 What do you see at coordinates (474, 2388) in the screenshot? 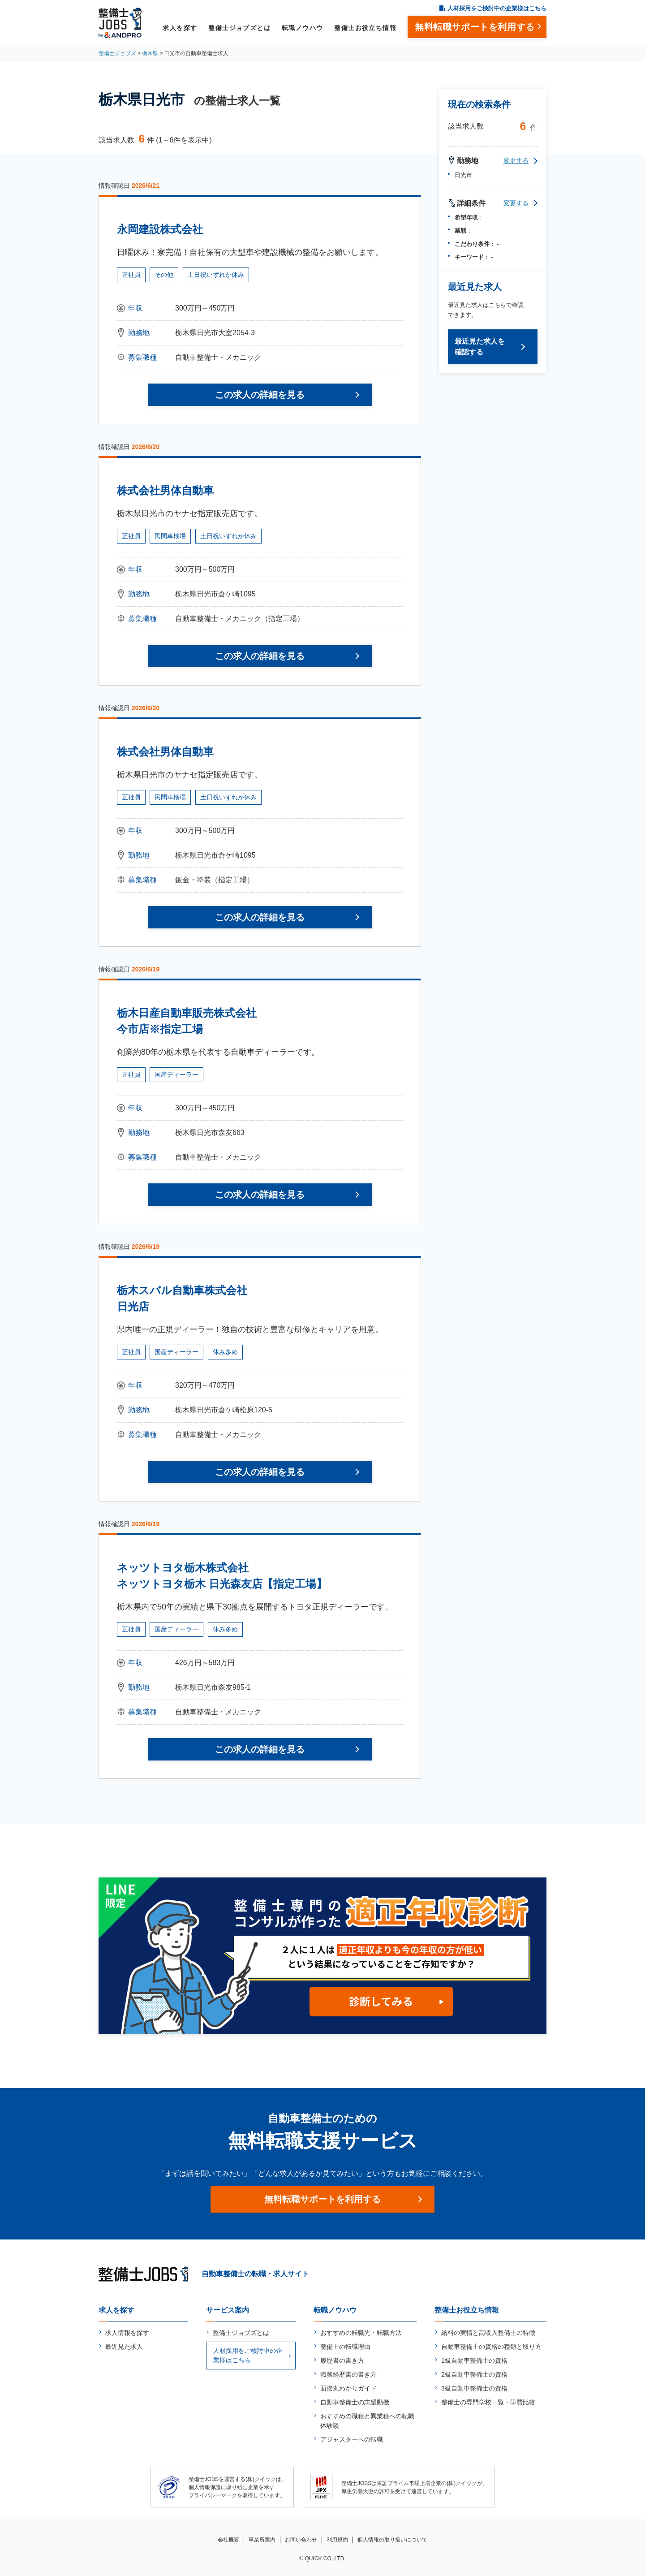
I see `3級自動車整備士の資格` at bounding box center [474, 2388].